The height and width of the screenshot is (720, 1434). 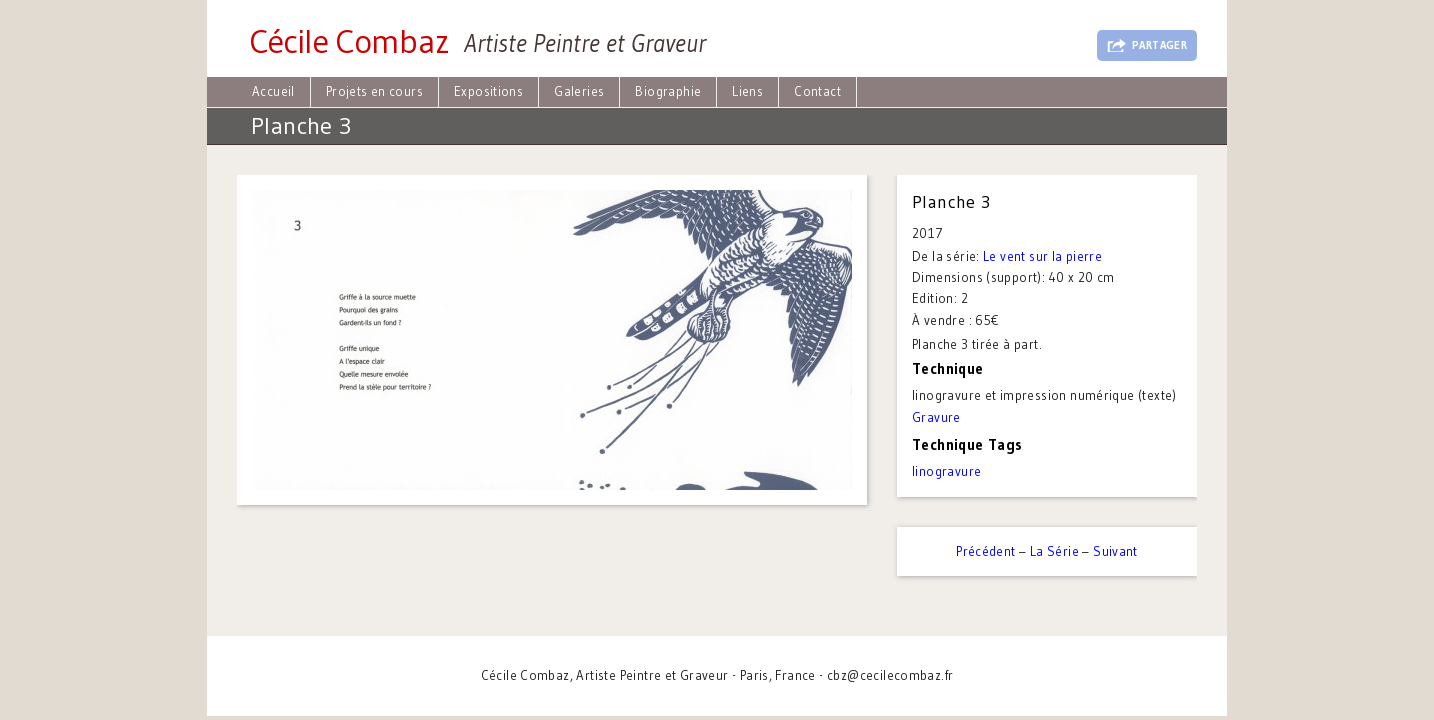 I want to click on Suivant, so click(x=1115, y=551).